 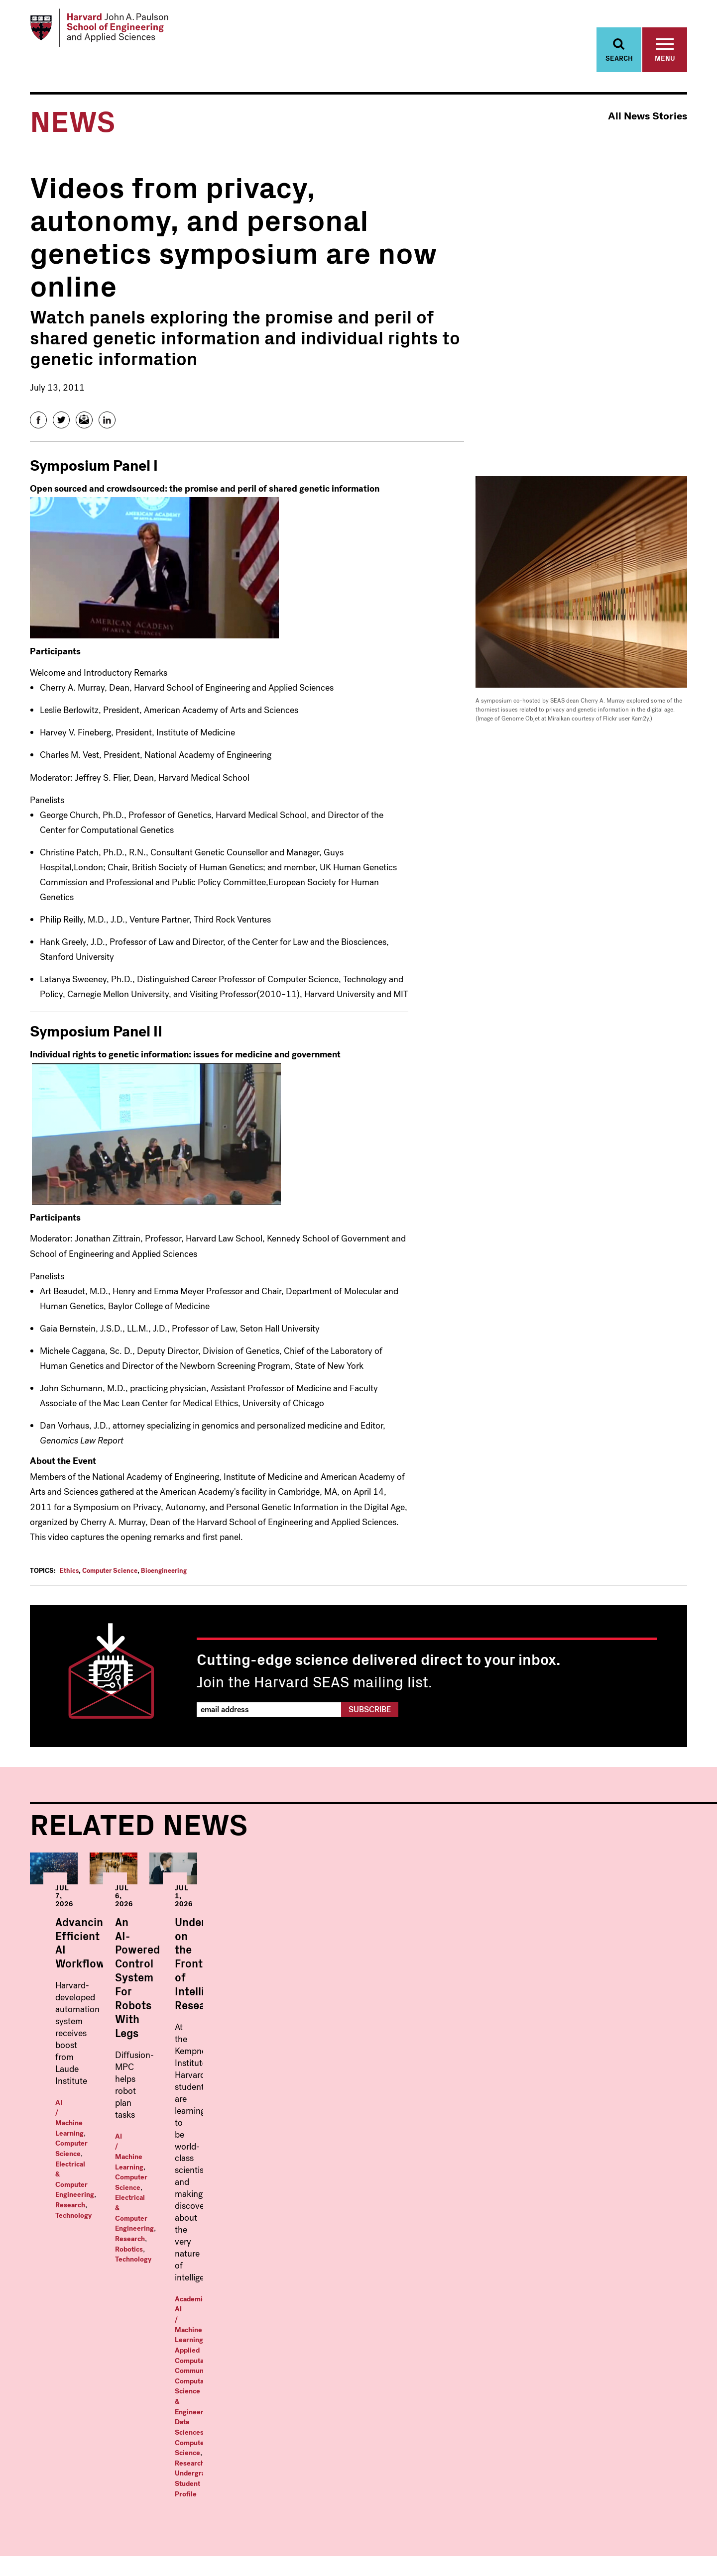 What do you see at coordinates (292, 2098) in the screenshot?
I see `Robotics` at bounding box center [292, 2098].